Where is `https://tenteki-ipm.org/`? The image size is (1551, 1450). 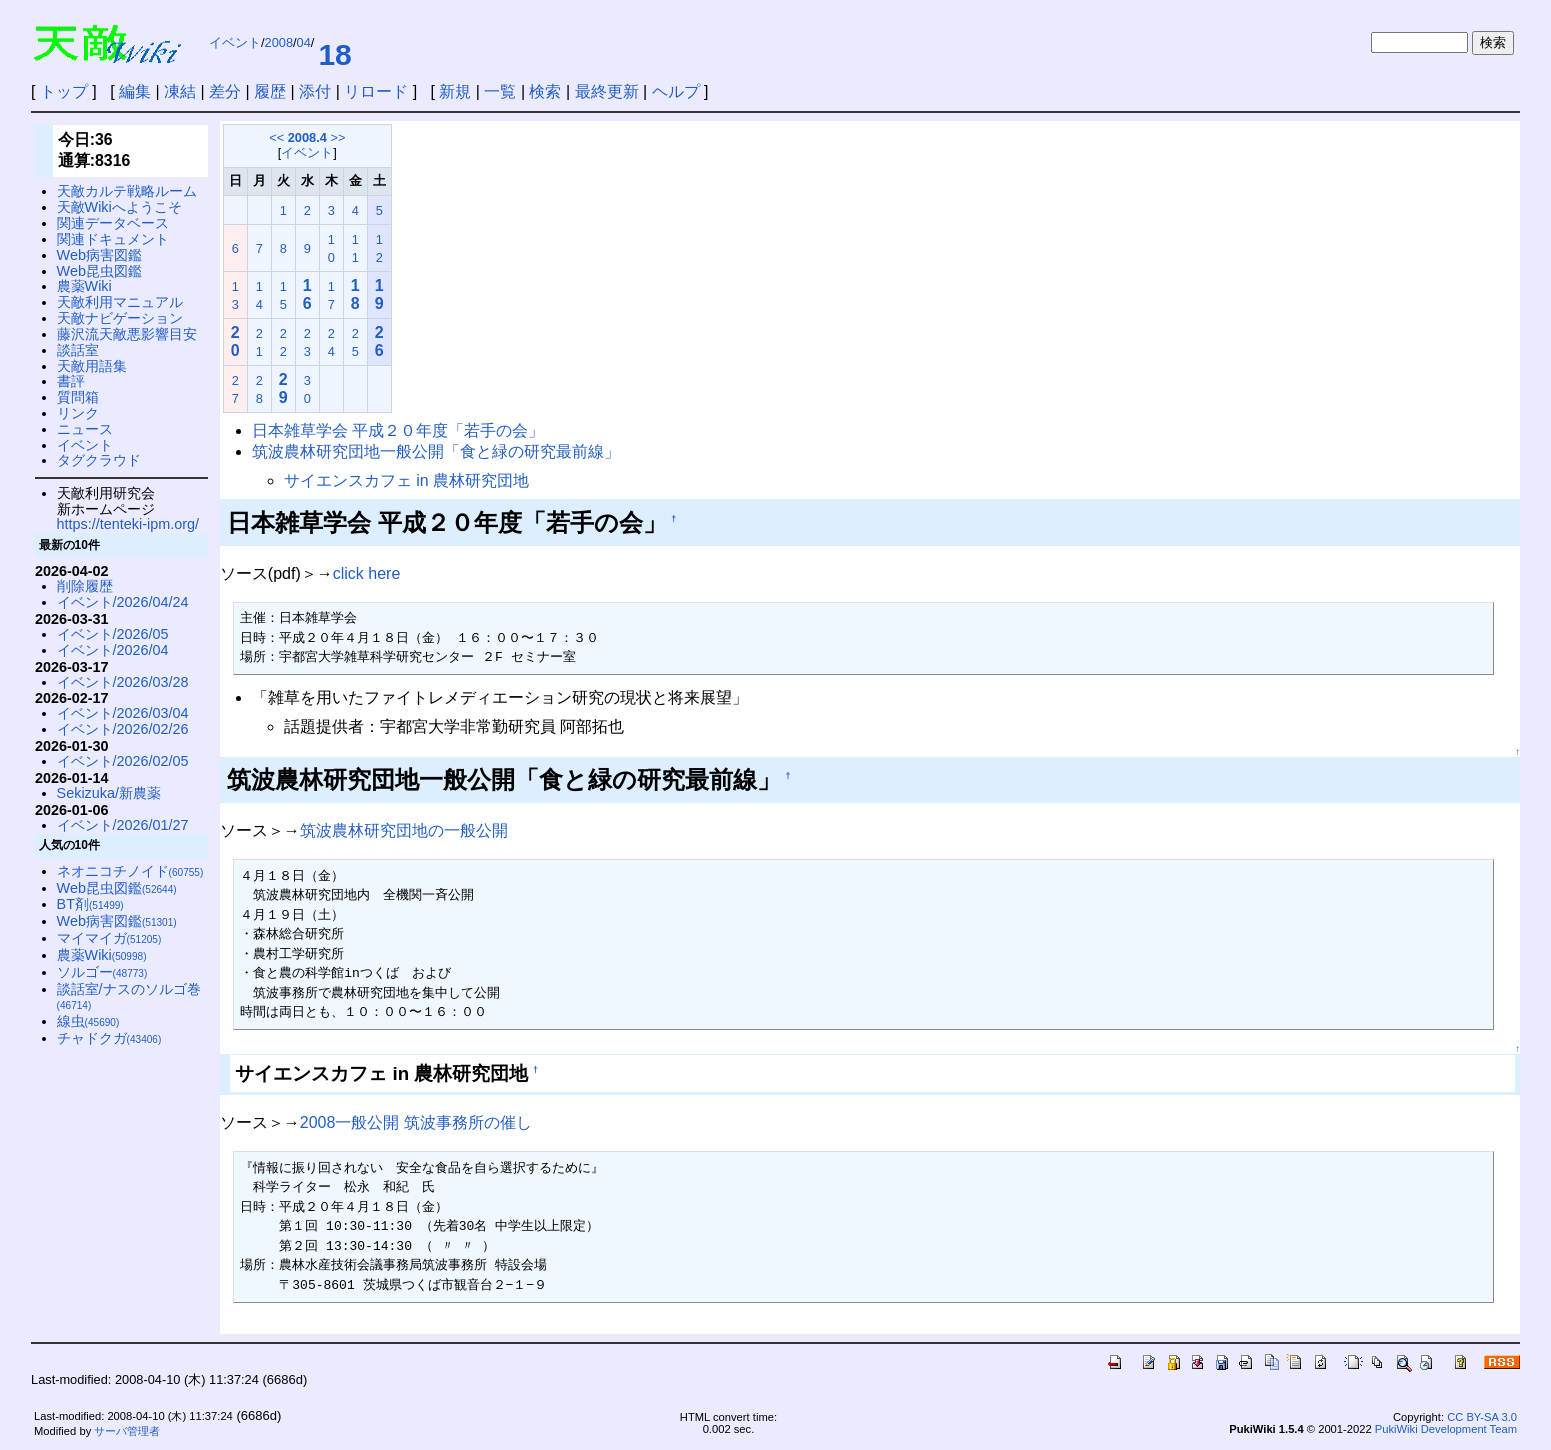
https://tenteki-ipm.org/ is located at coordinates (128, 524).